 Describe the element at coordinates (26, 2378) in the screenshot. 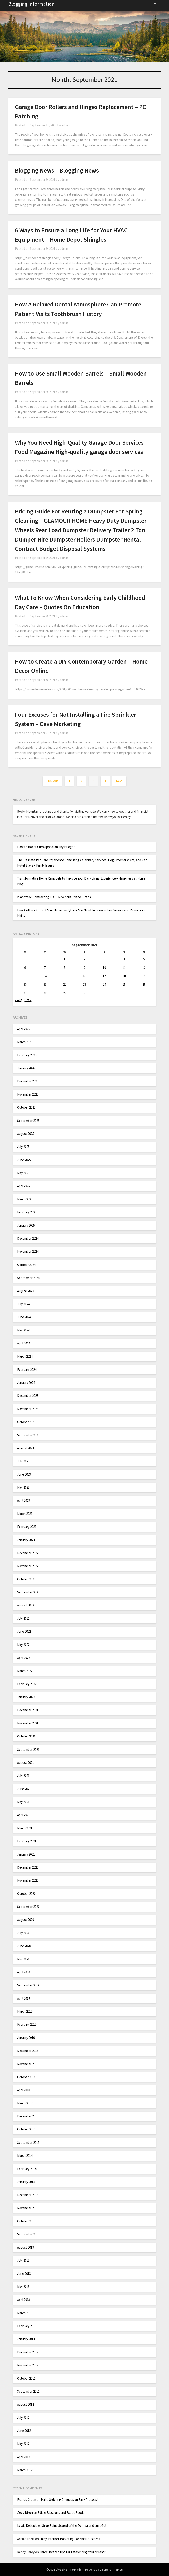

I see `October 2012` at that location.